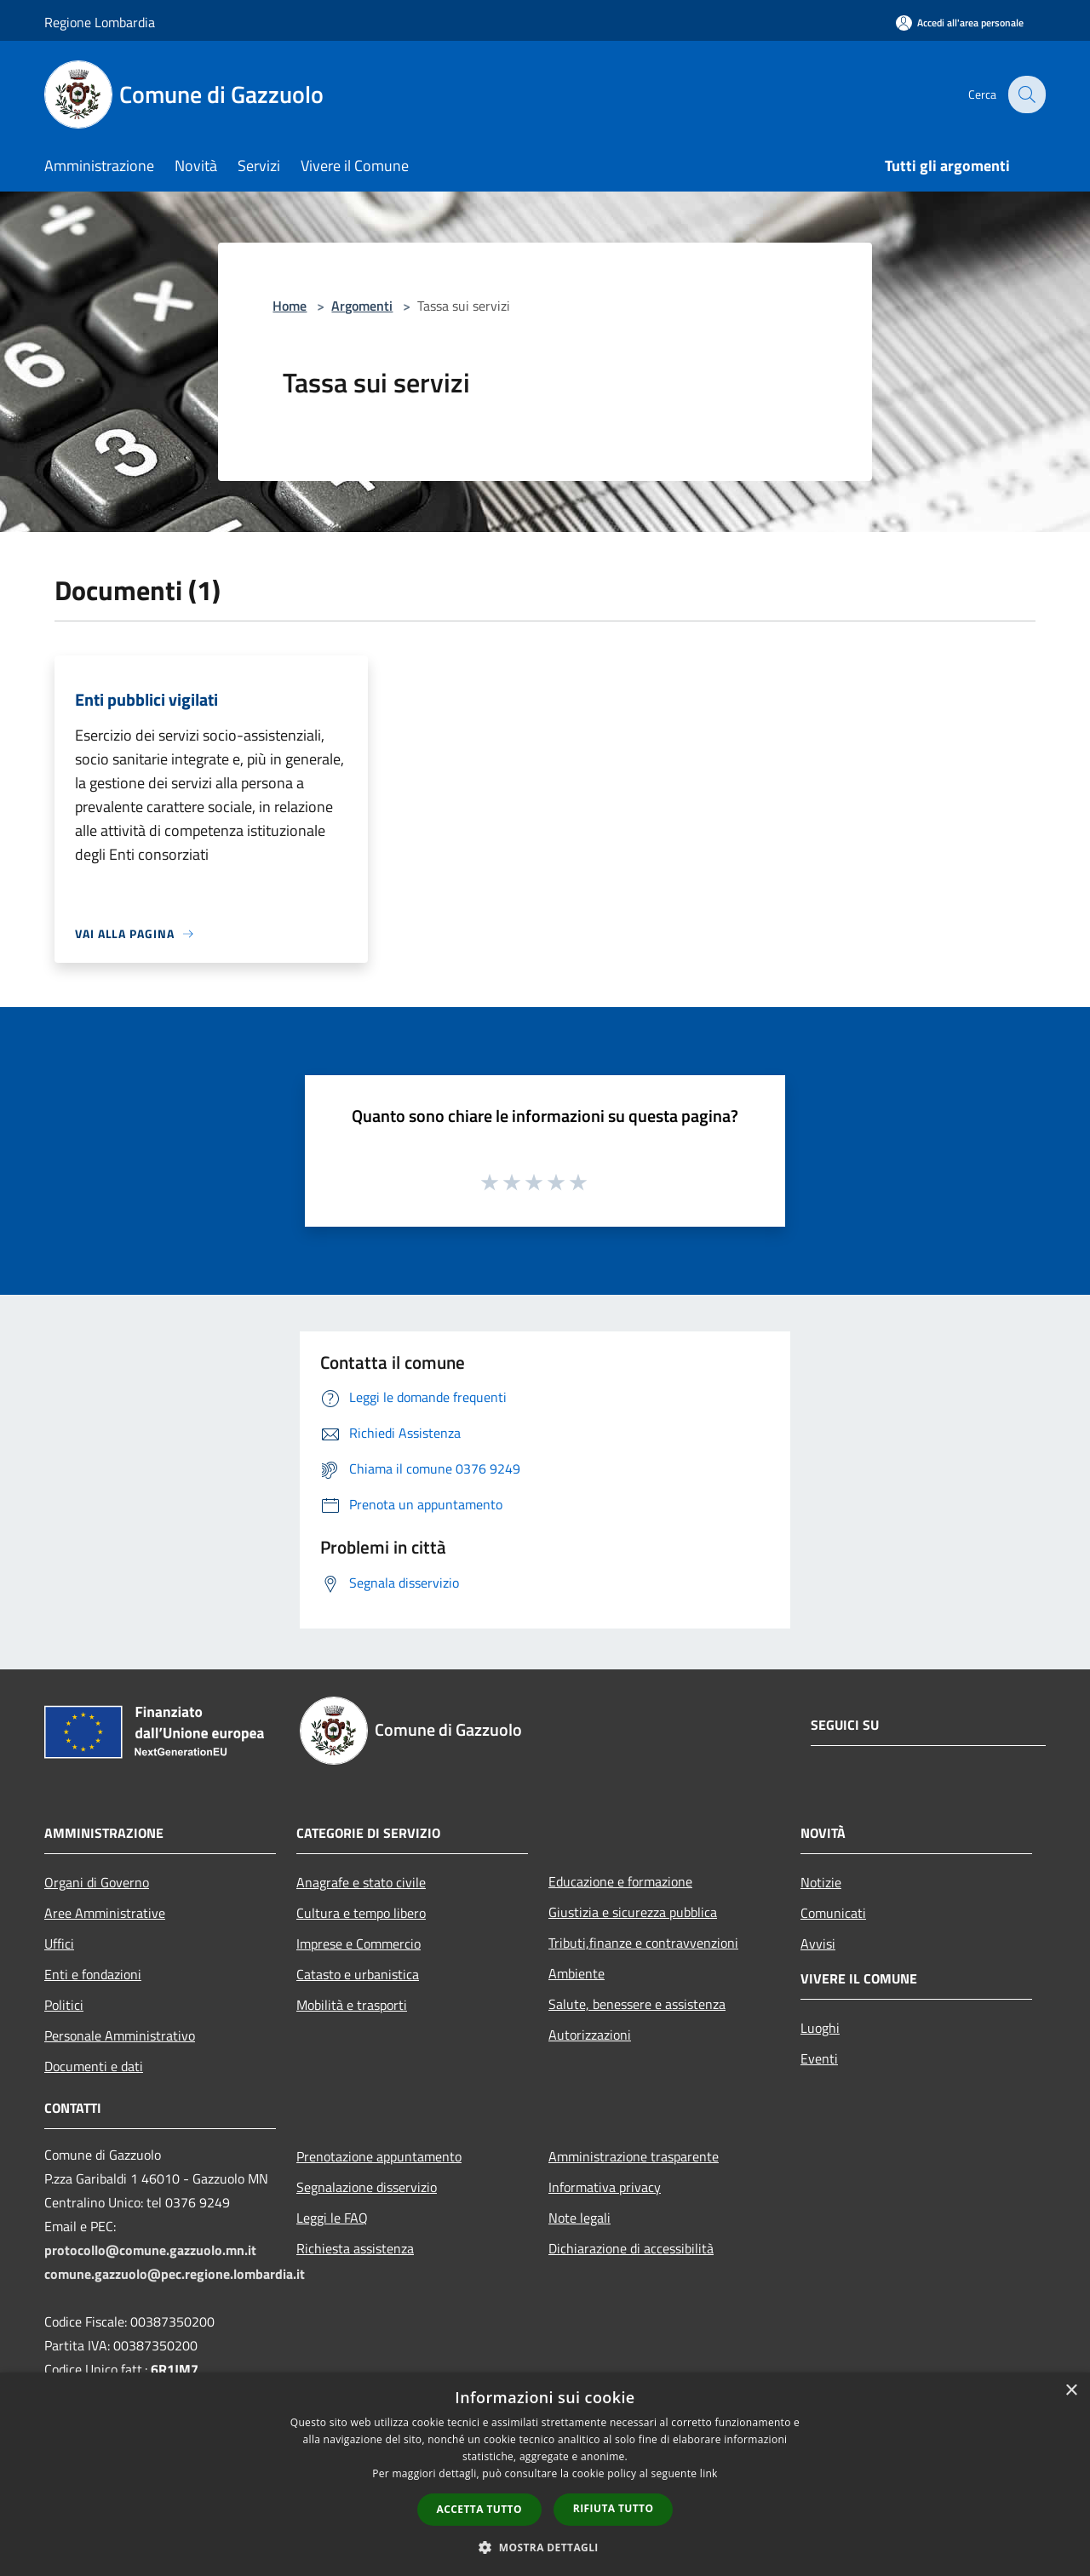 The height and width of the screenshot is (2576, 1090). Describe the element at coordinates (1025, 94) in the screenshot. I see `[Cerca]` at that location.